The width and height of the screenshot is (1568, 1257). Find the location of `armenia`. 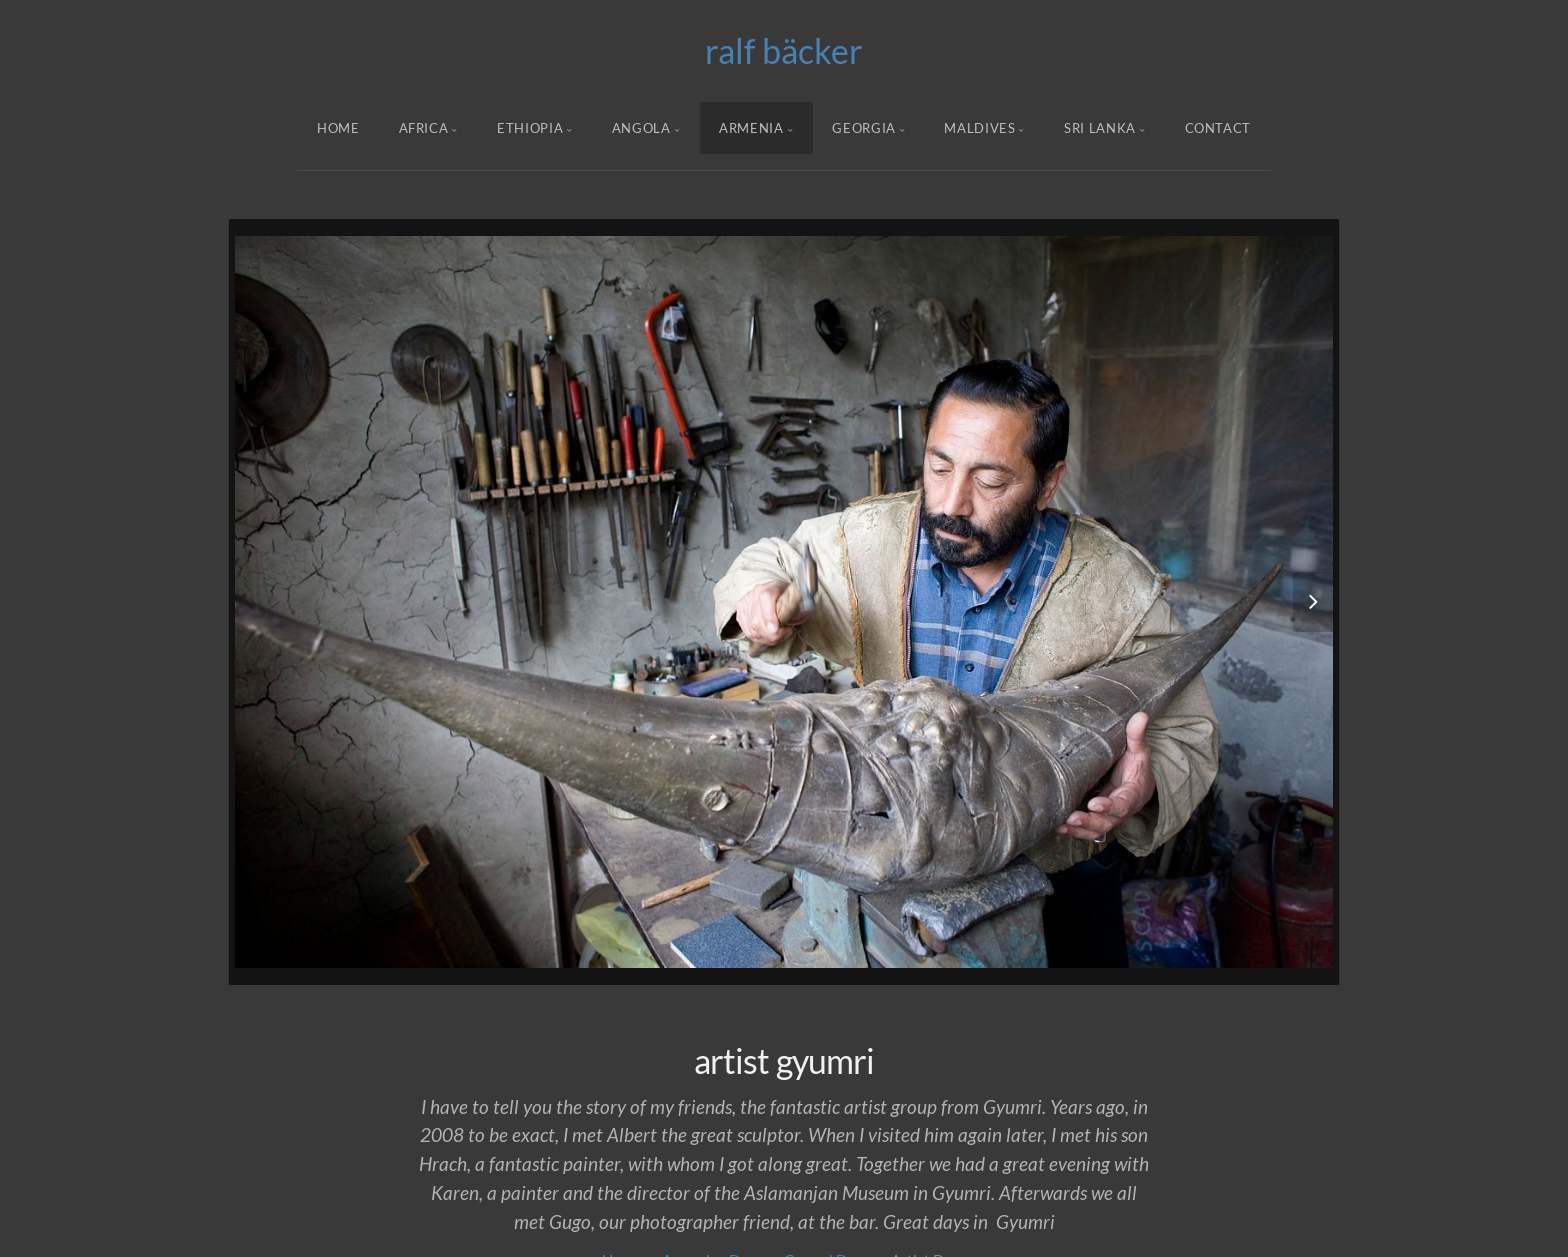

armenia is located at coordinates (751, 128).